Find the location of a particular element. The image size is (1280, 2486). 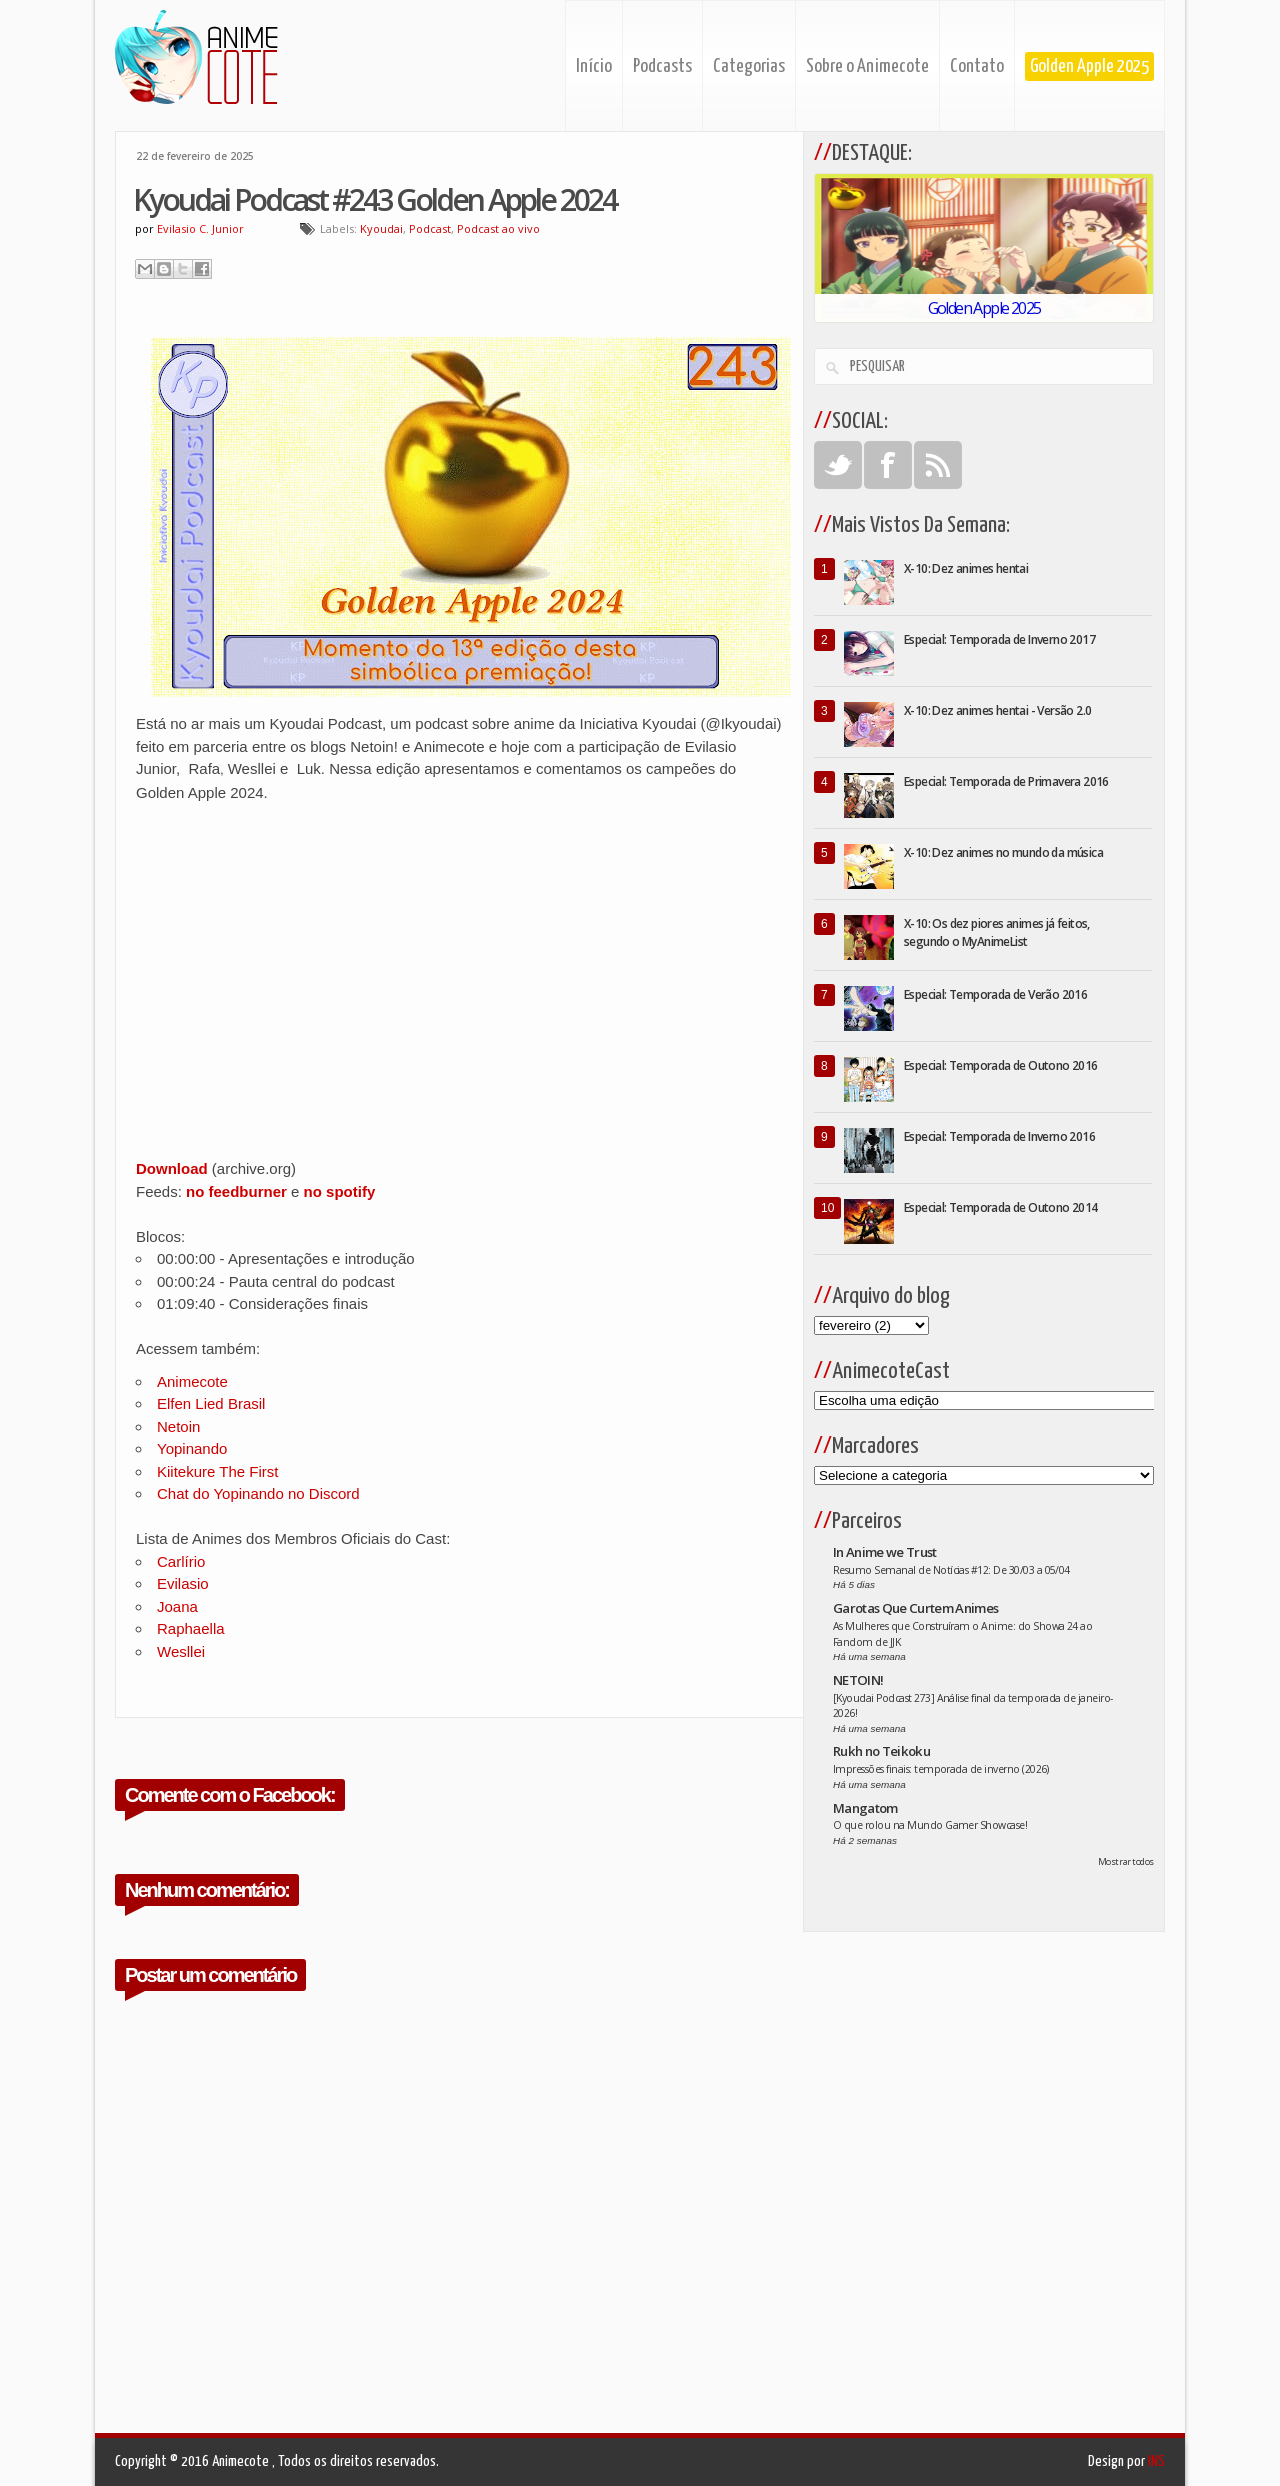

Evilasio is located at coordinates (183, 1583).